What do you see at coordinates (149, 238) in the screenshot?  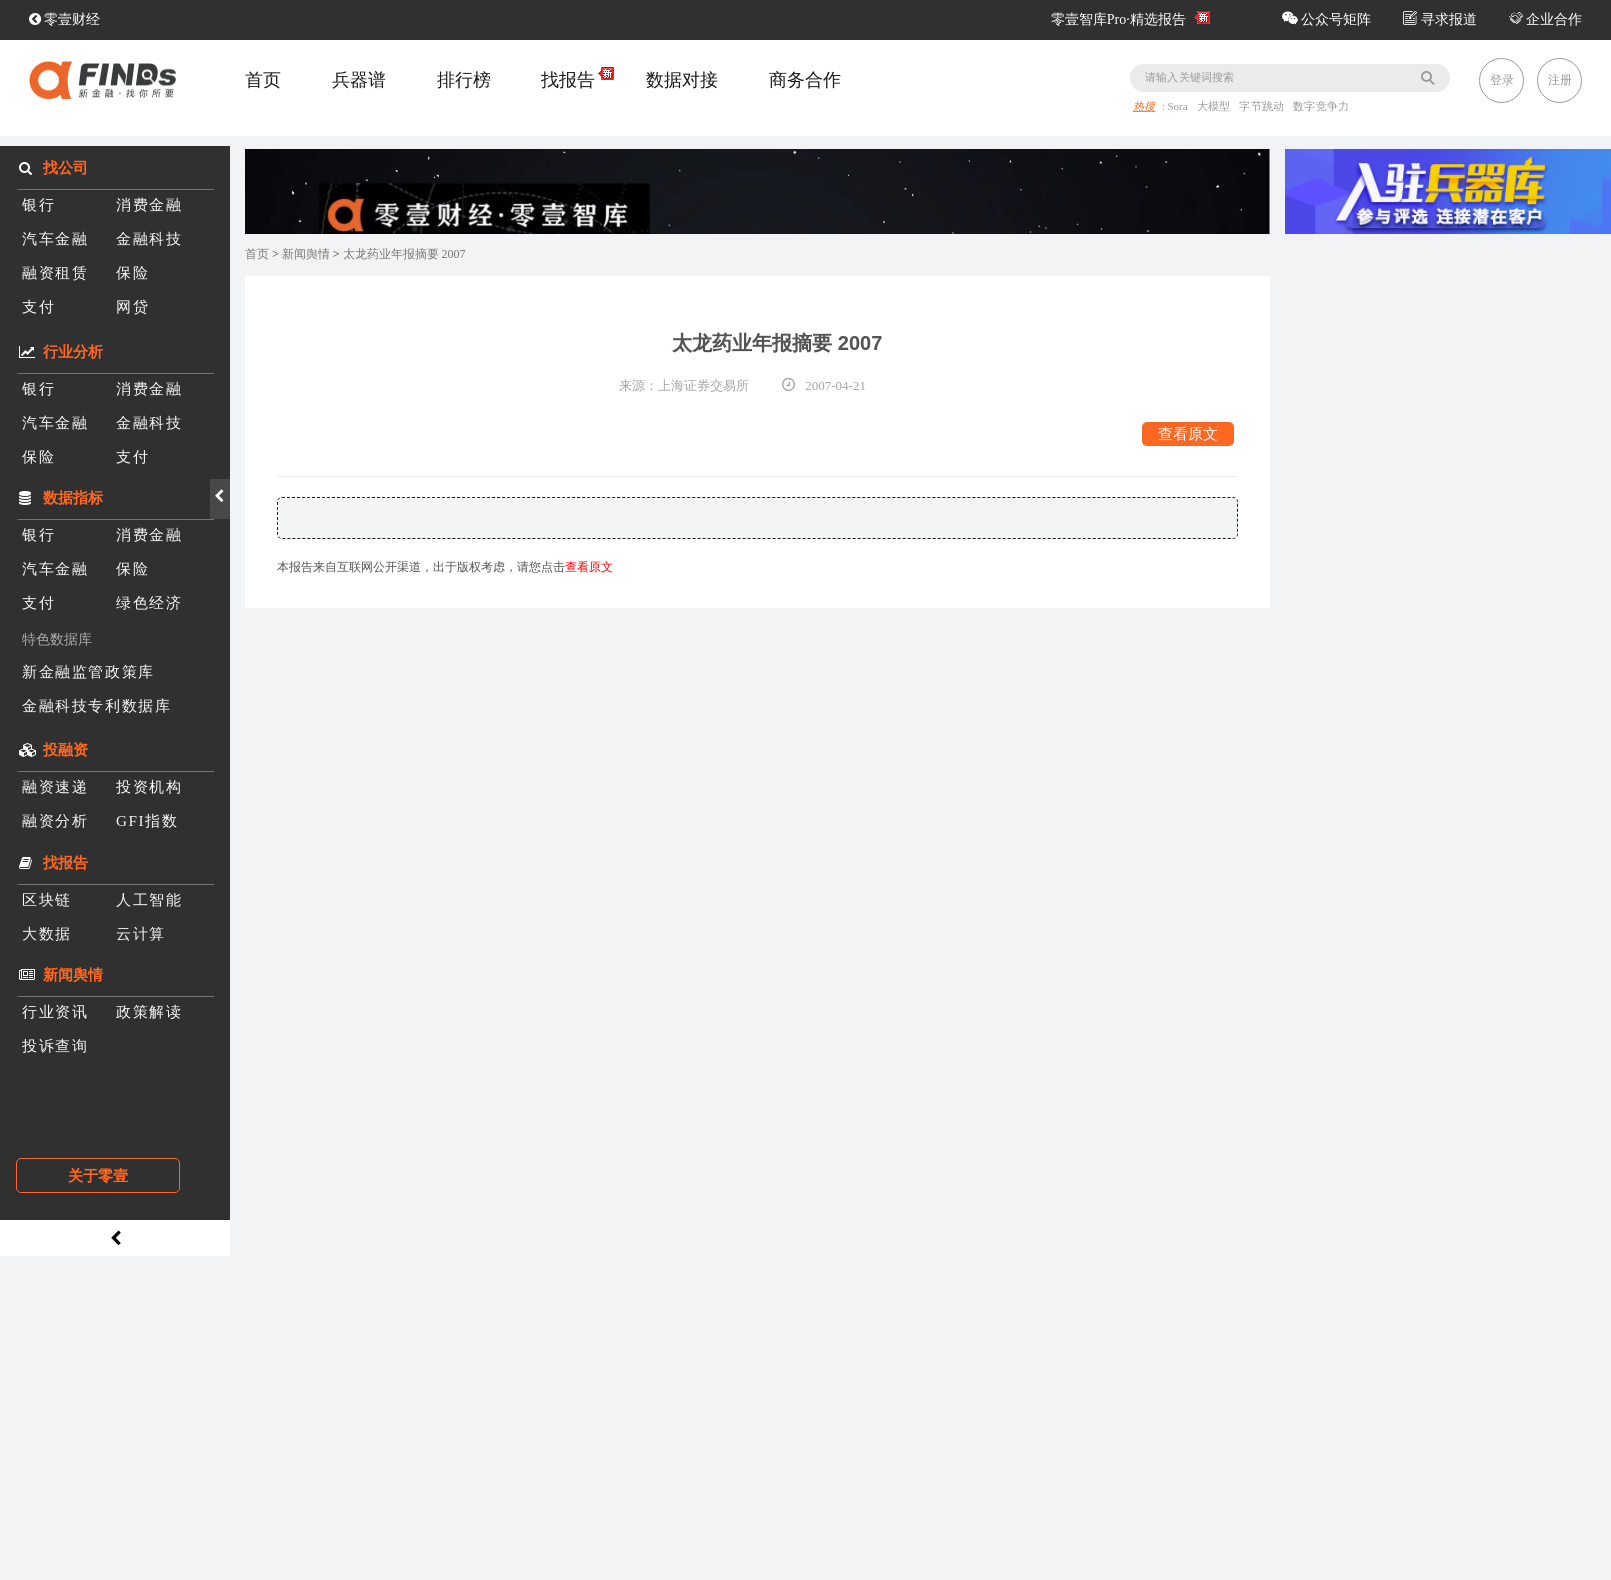 I see `金融科技` at bounding box center [149, 238].